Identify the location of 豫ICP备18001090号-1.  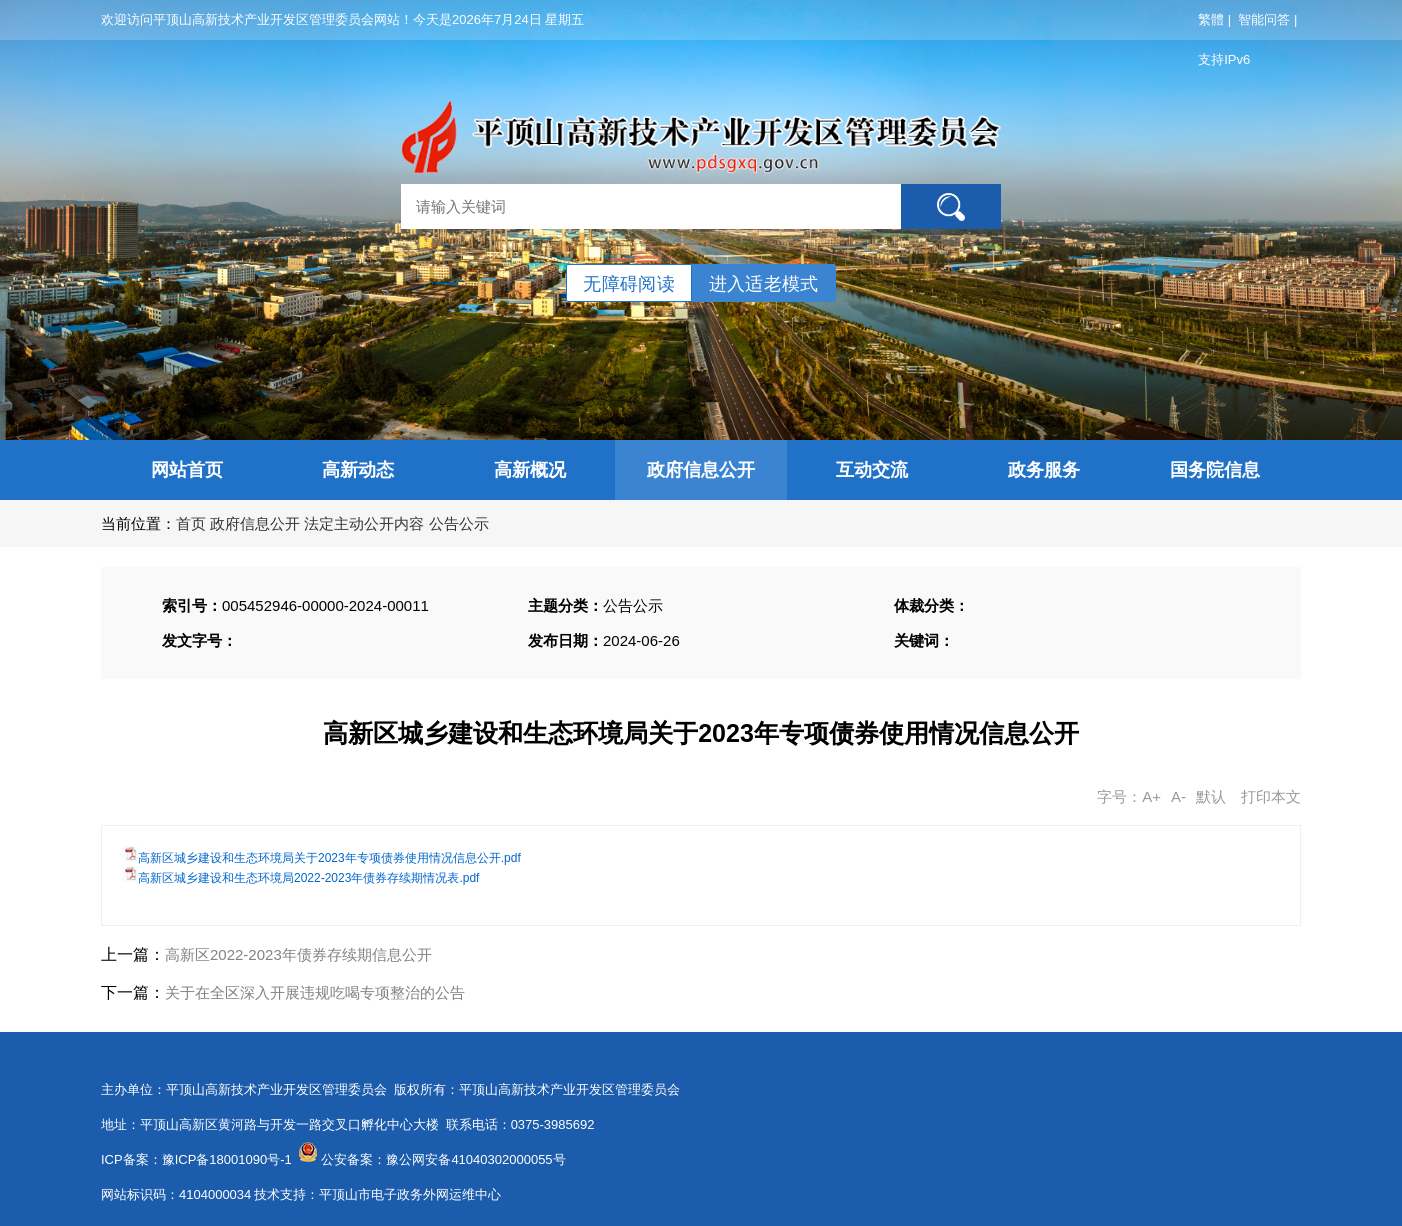
(227, 1159).